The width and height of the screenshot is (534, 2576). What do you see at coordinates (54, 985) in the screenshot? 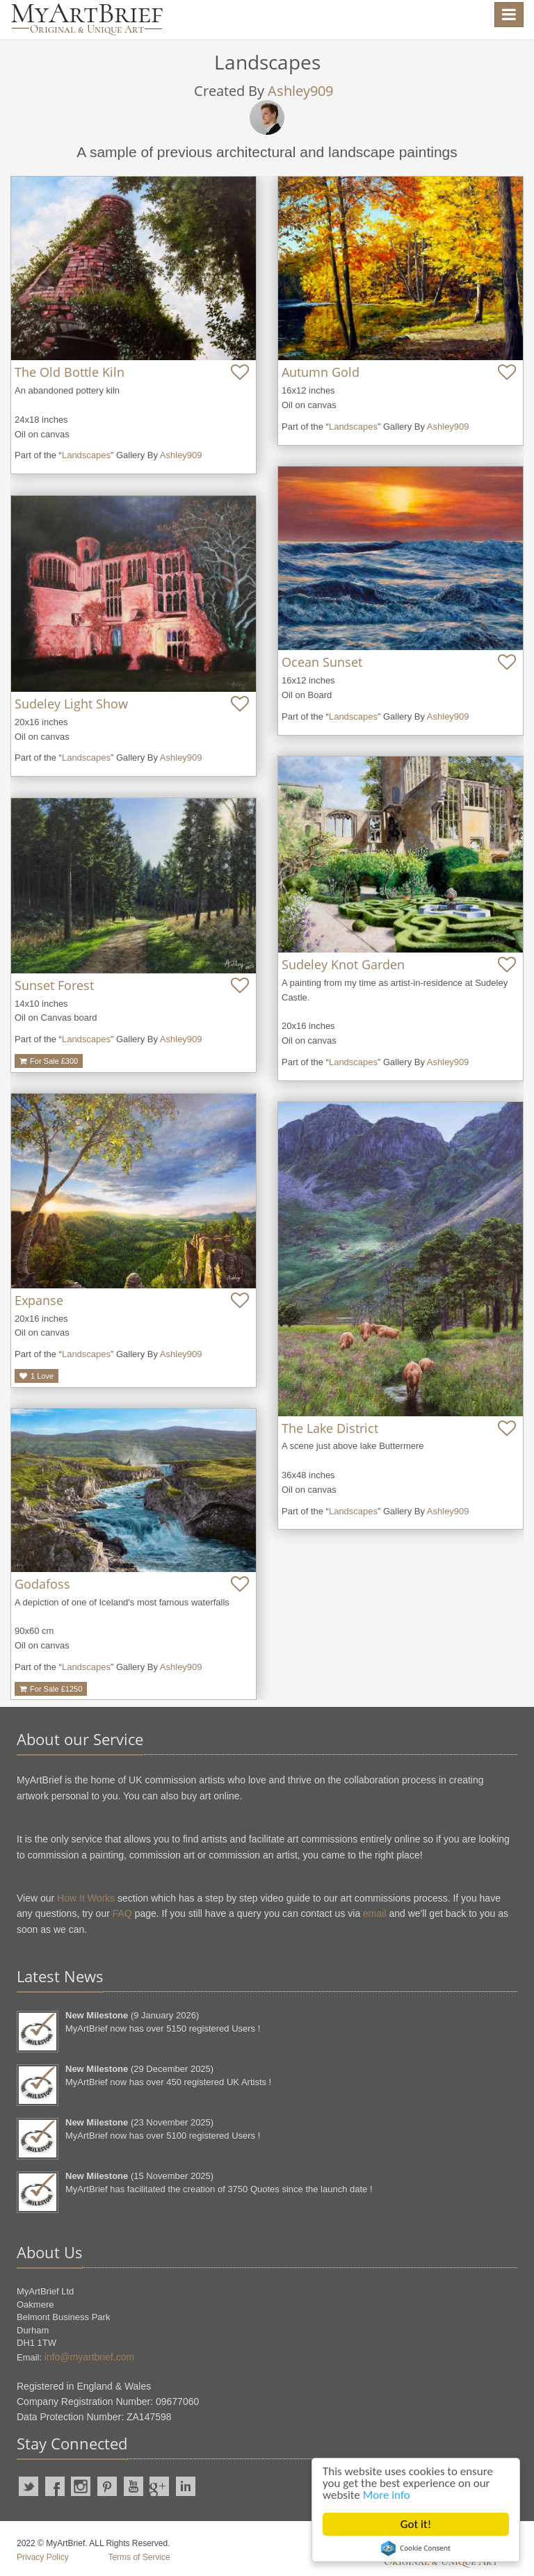
I see `Sunset Forest` at bounding box center [54, 985].